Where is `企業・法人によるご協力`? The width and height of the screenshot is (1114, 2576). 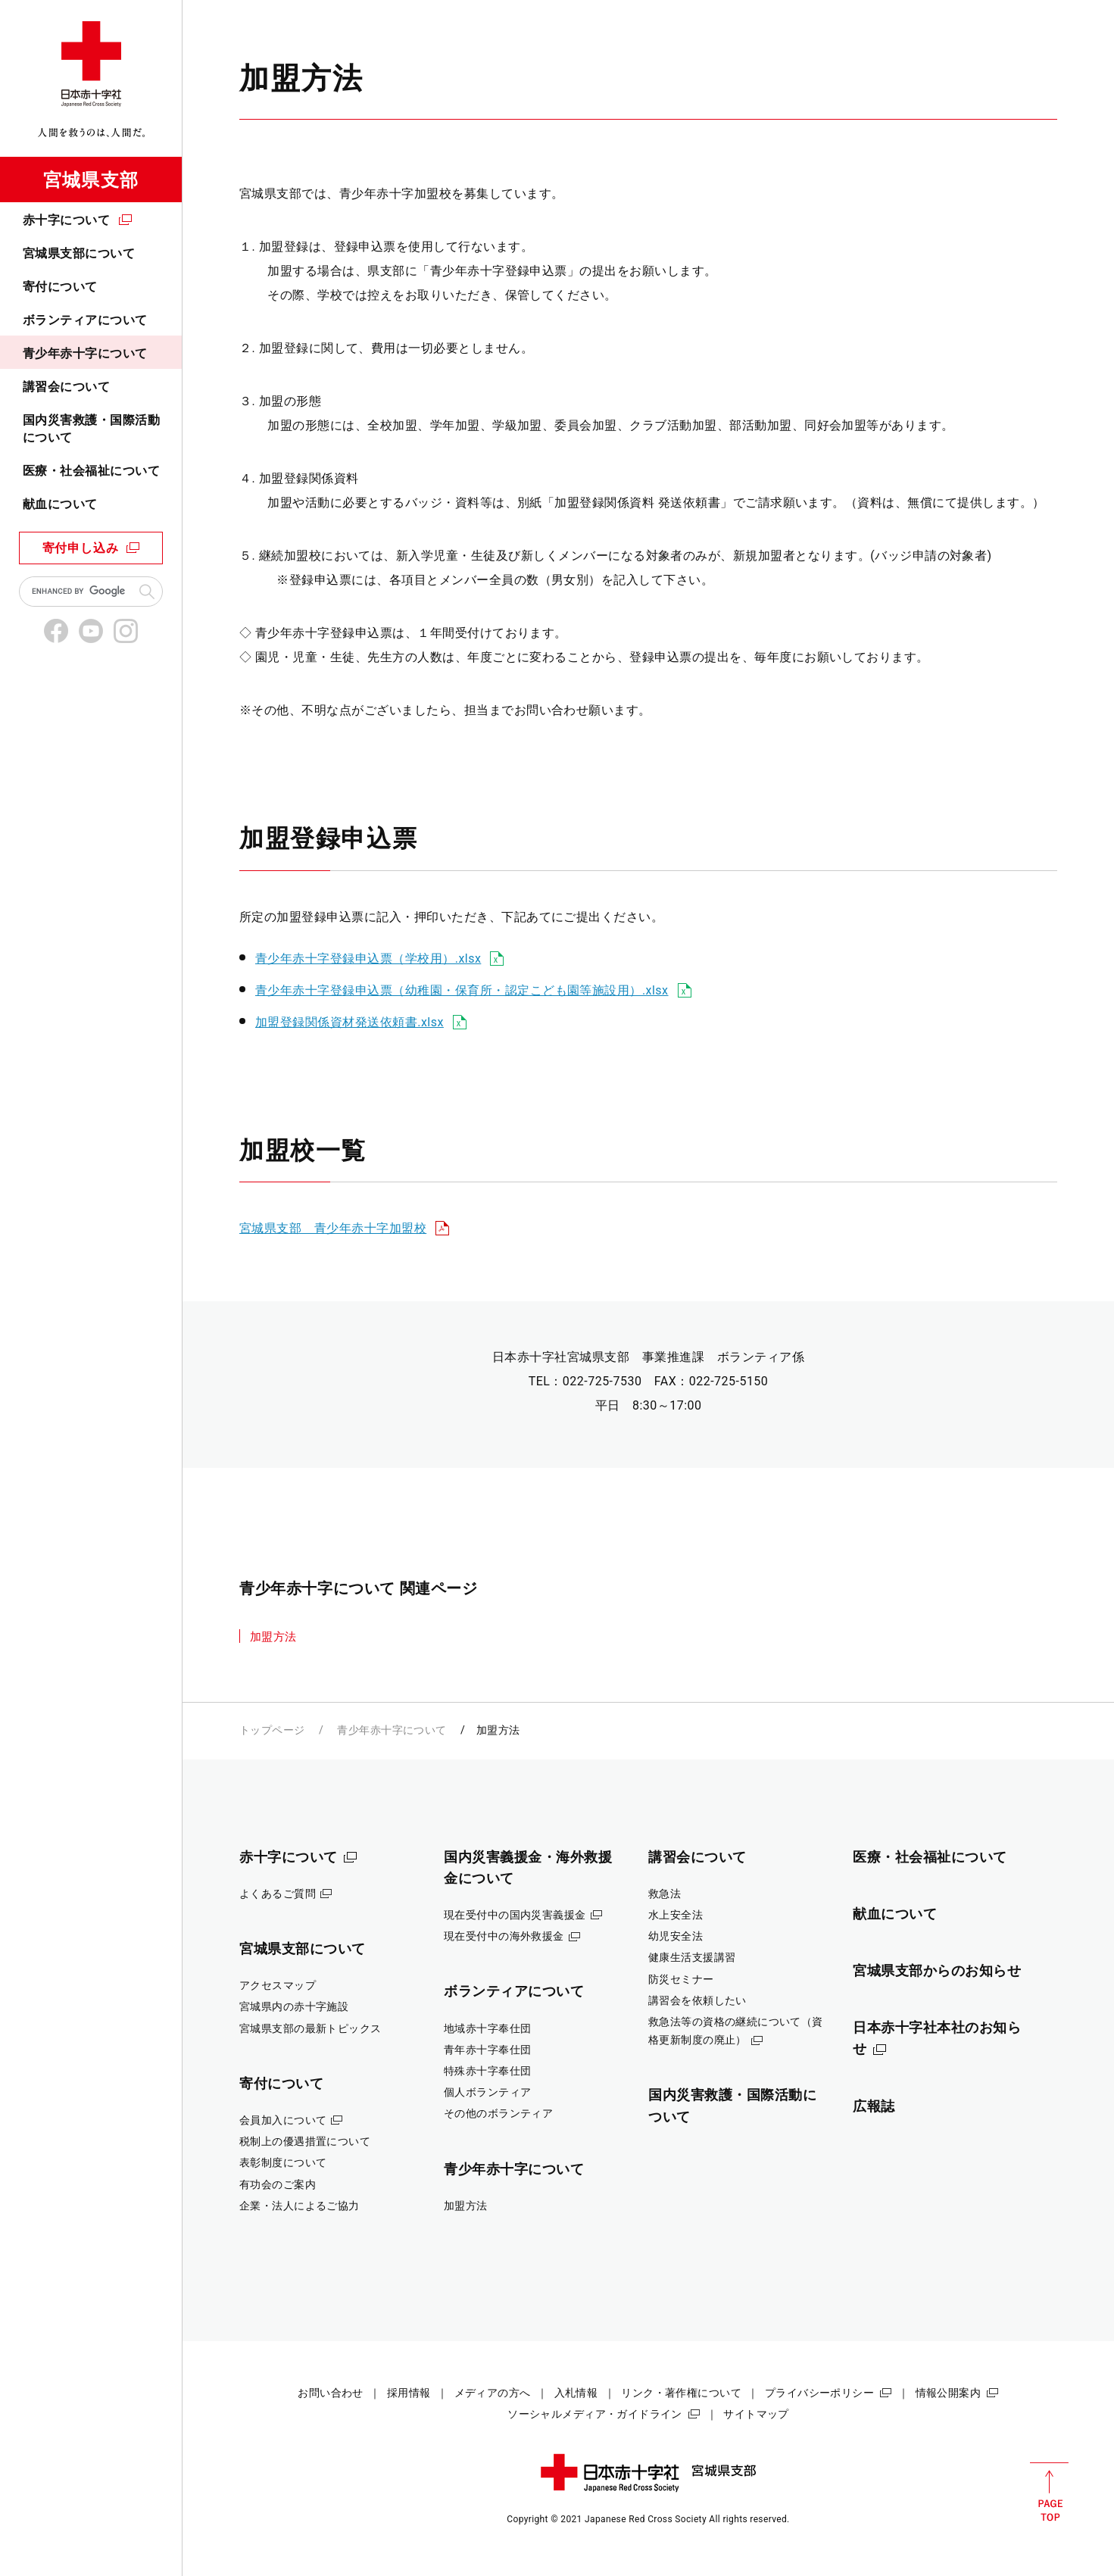
企業・法人によるご協力 is located at coordinates (299, 2206).